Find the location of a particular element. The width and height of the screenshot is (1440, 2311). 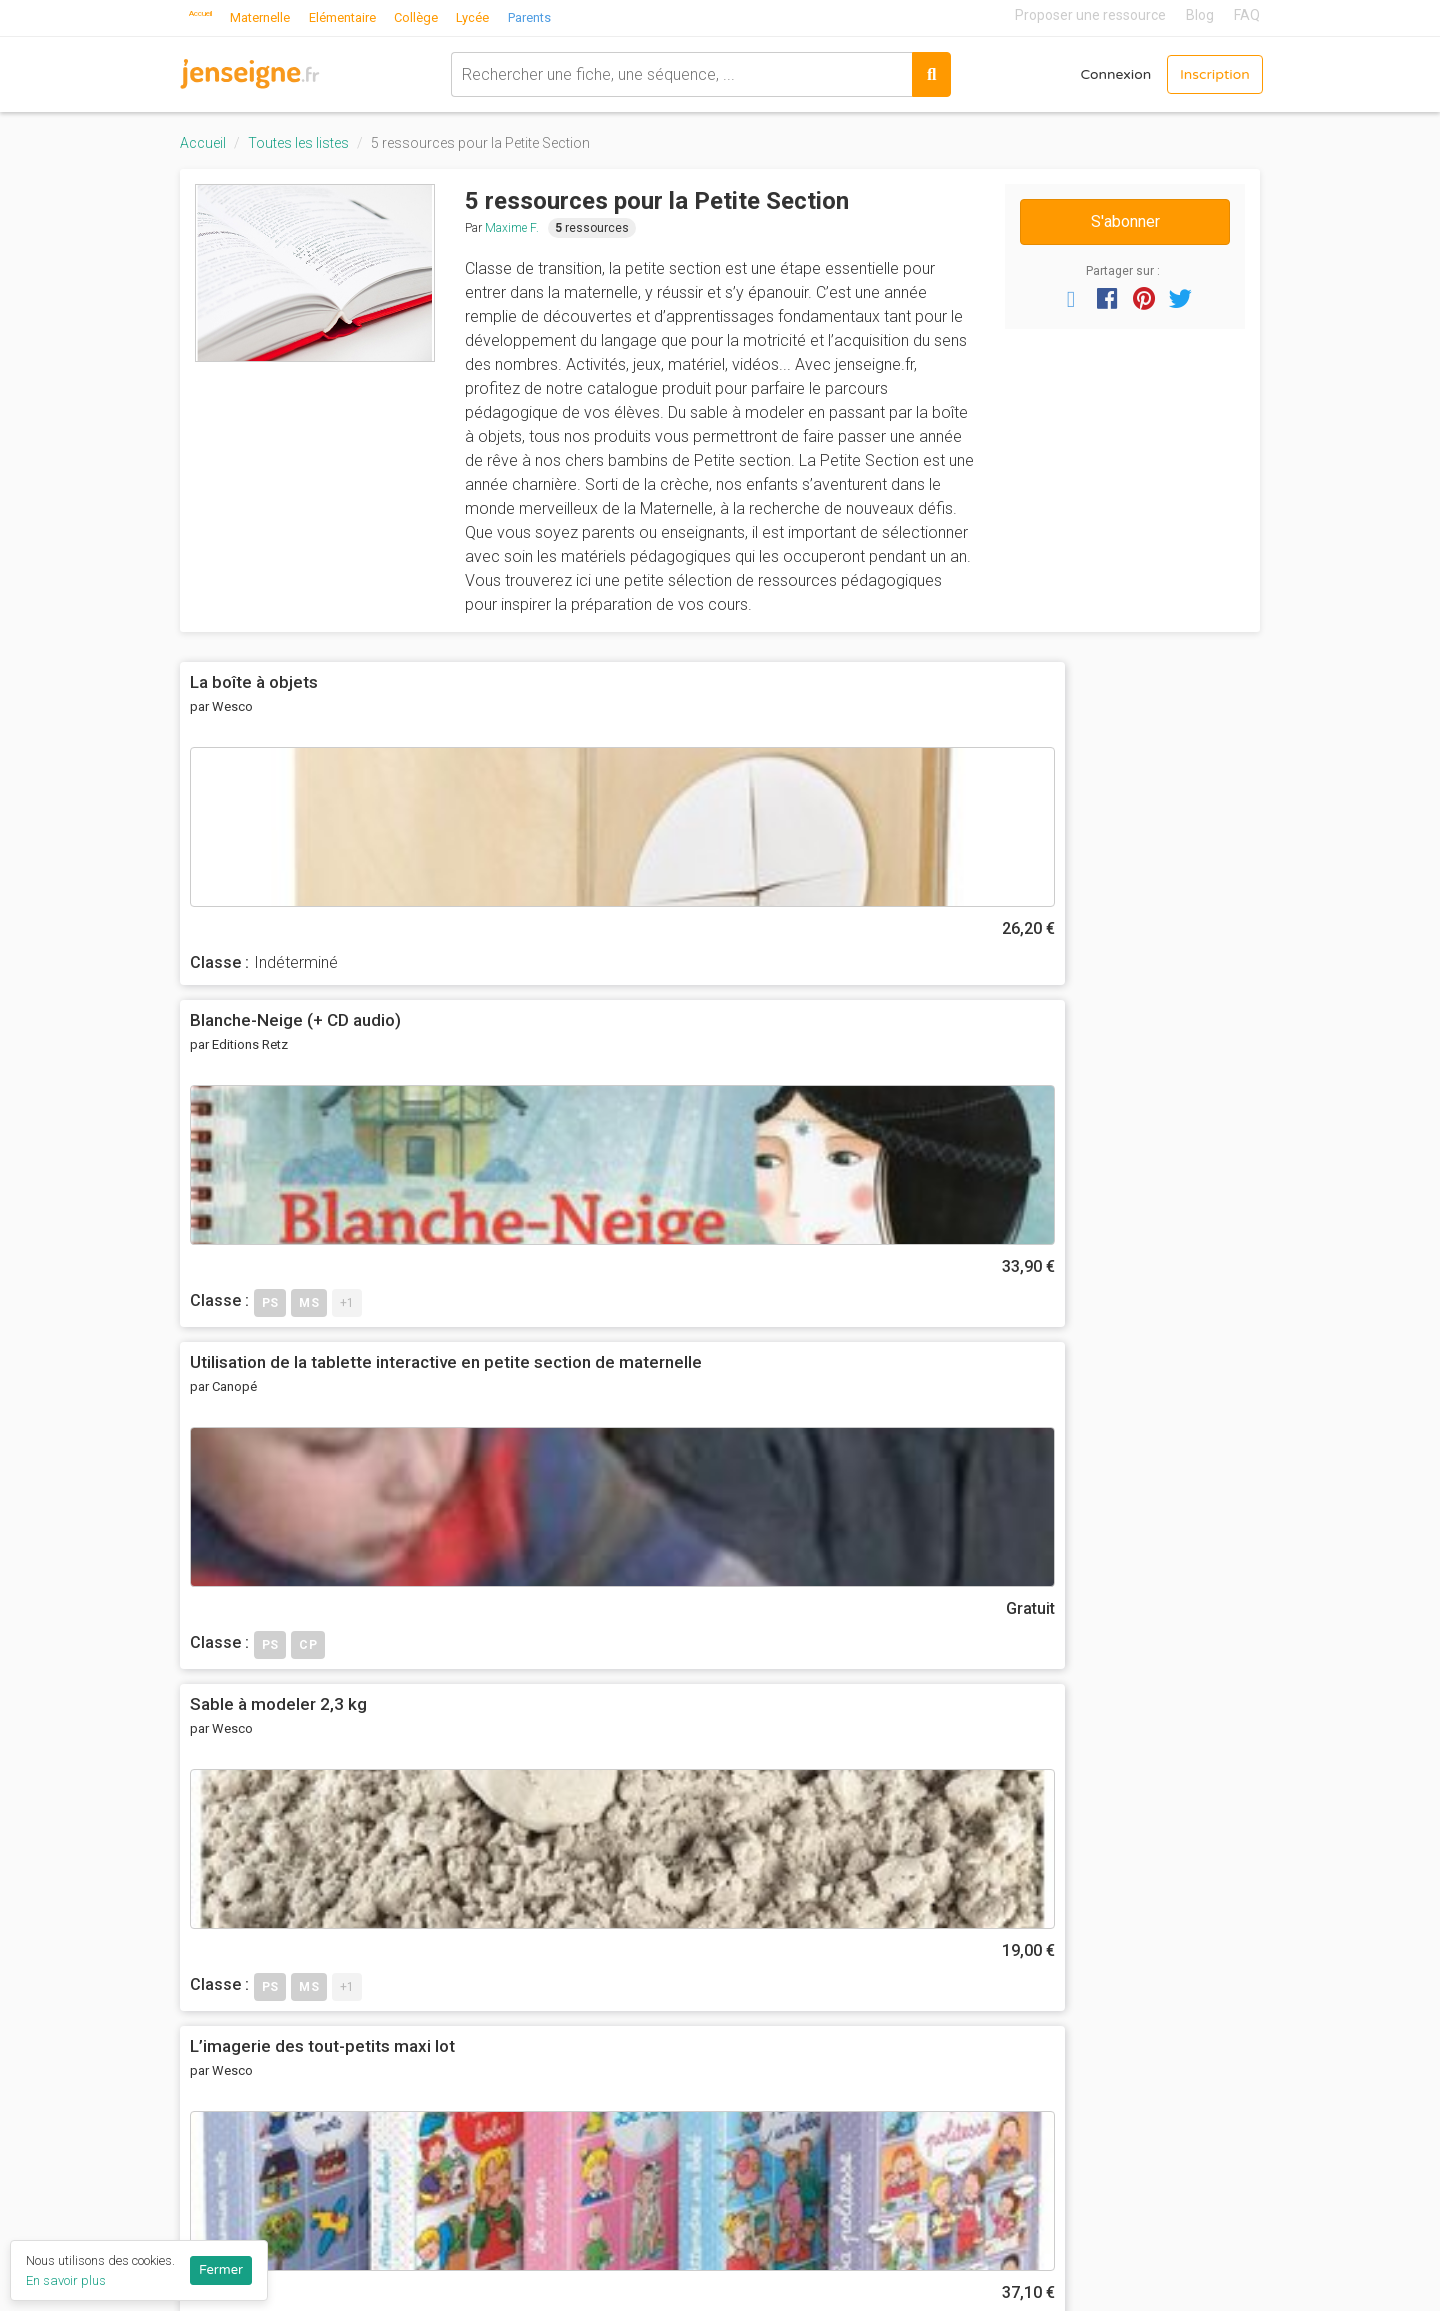

Lycée is located at coordinates (526, 15).